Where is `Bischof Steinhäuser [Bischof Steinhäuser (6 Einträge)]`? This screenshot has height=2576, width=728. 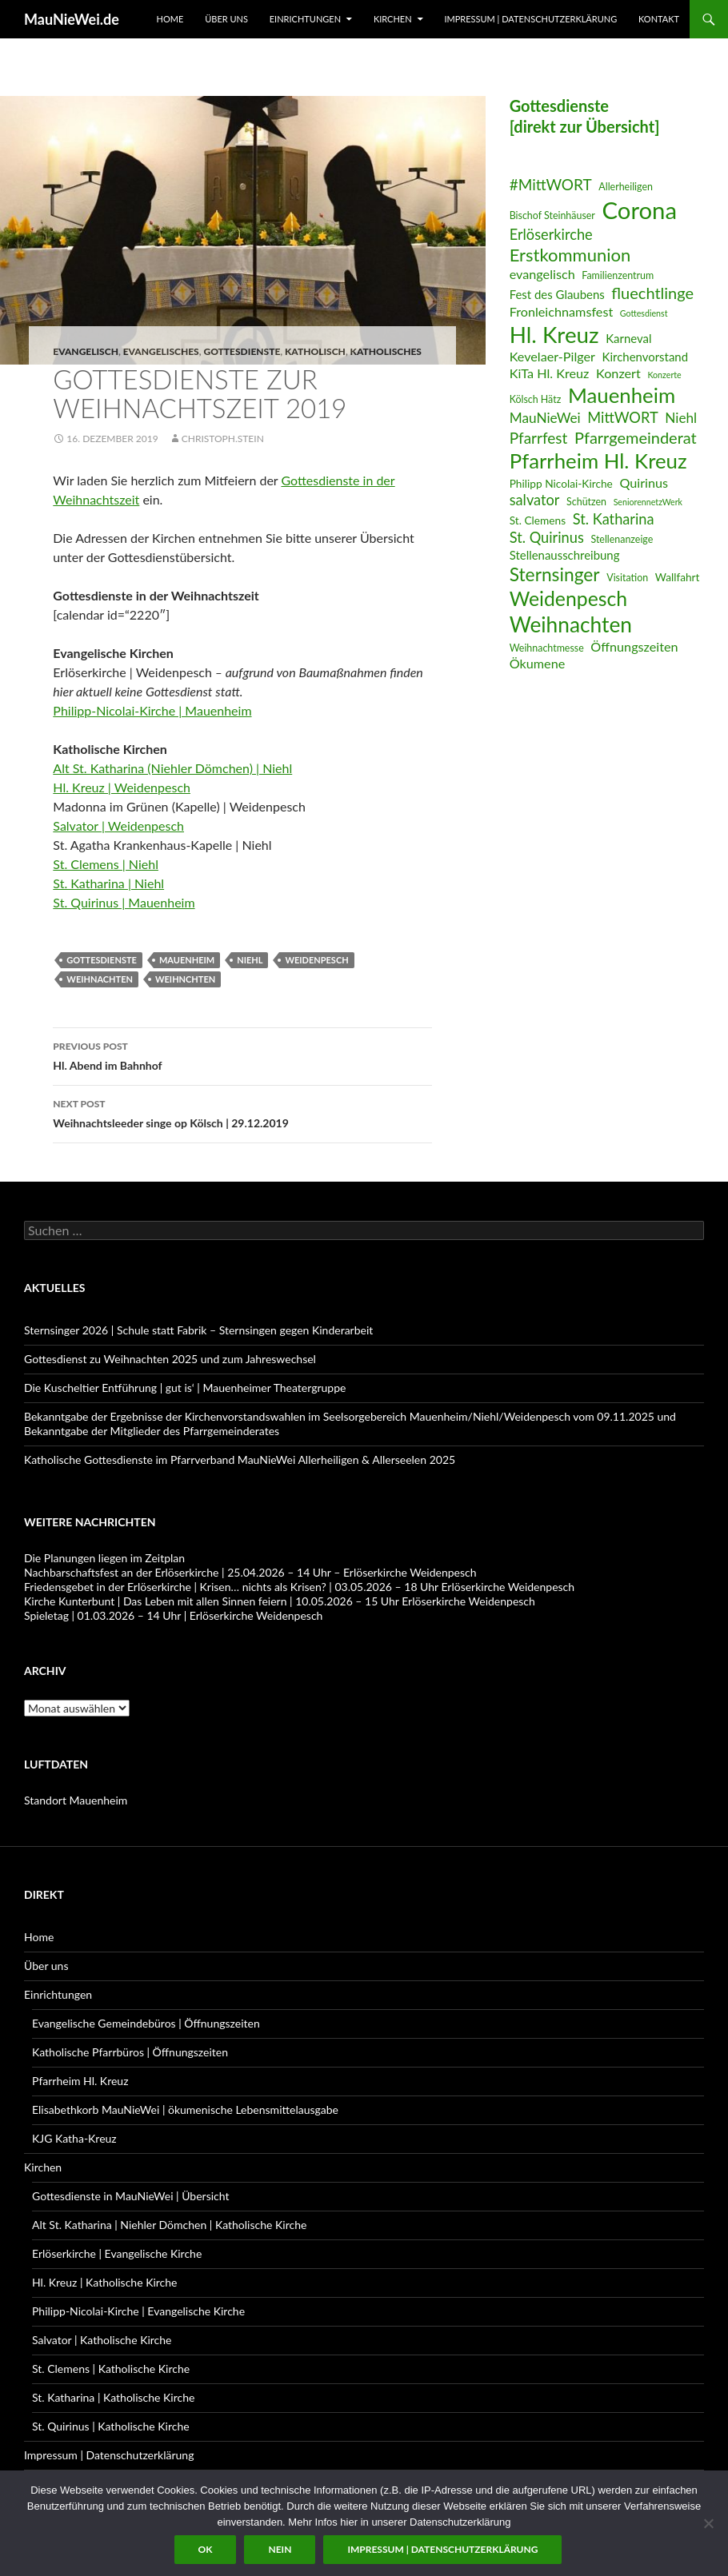 Bischof Steinhäuser [Bischof Steinhäuser (6 Einträge)] is located at coordinates (552, 215).